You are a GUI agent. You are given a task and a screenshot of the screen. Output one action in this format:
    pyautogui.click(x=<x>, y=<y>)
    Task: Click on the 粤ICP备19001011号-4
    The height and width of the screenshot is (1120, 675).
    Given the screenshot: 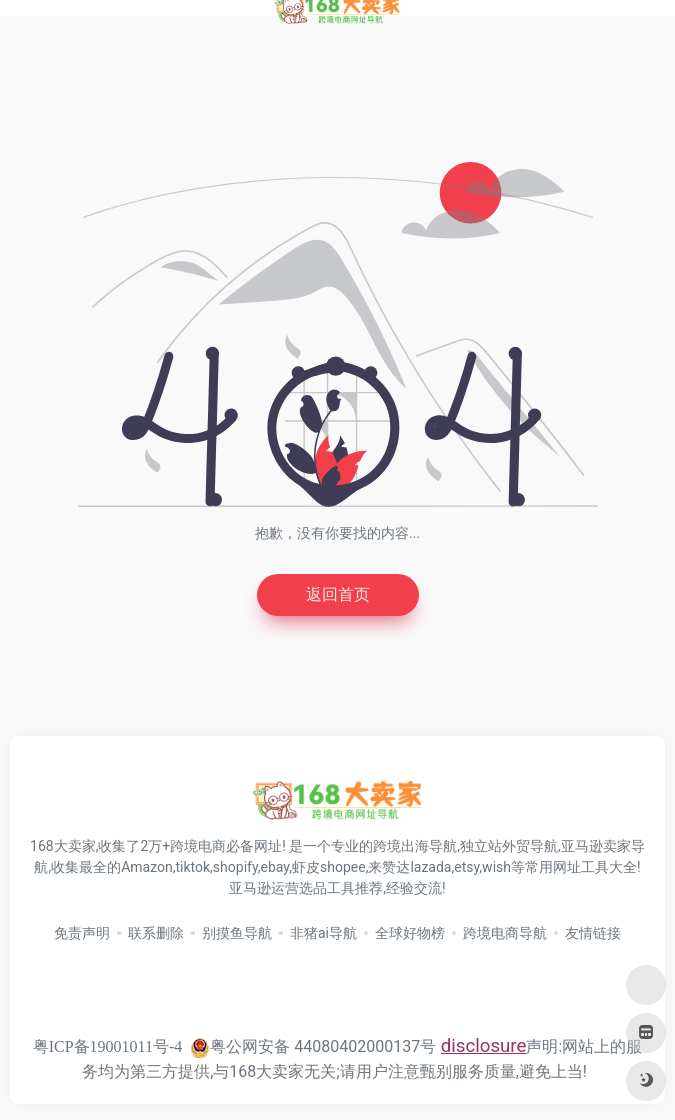 What is the action you would take?
    pyautogui.click(x=108, y=1046)
    